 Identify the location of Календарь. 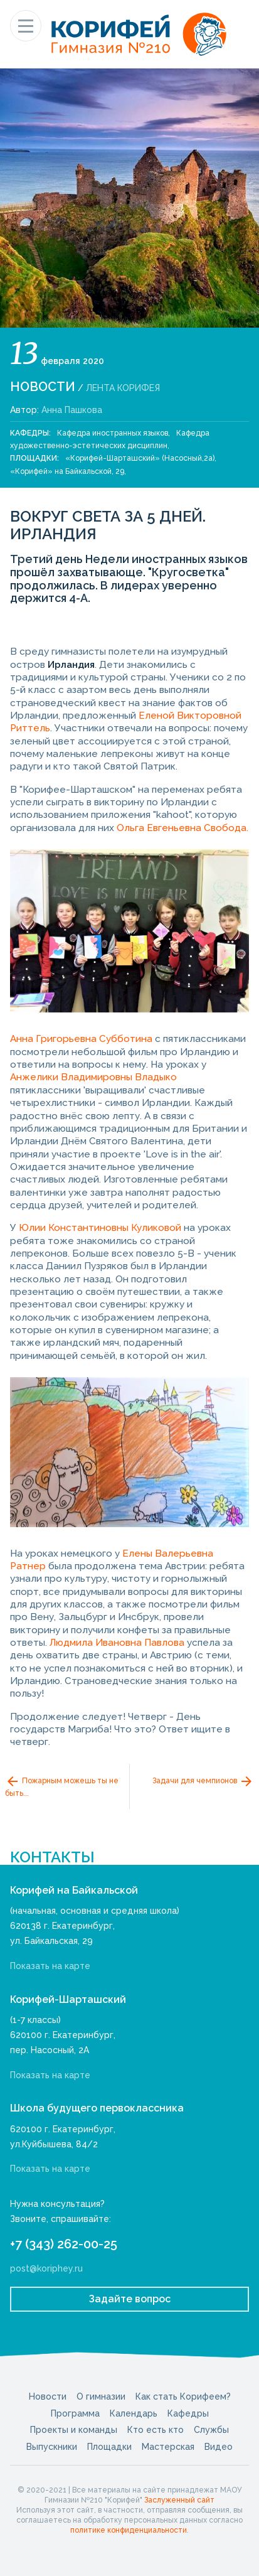
(133, 2413).